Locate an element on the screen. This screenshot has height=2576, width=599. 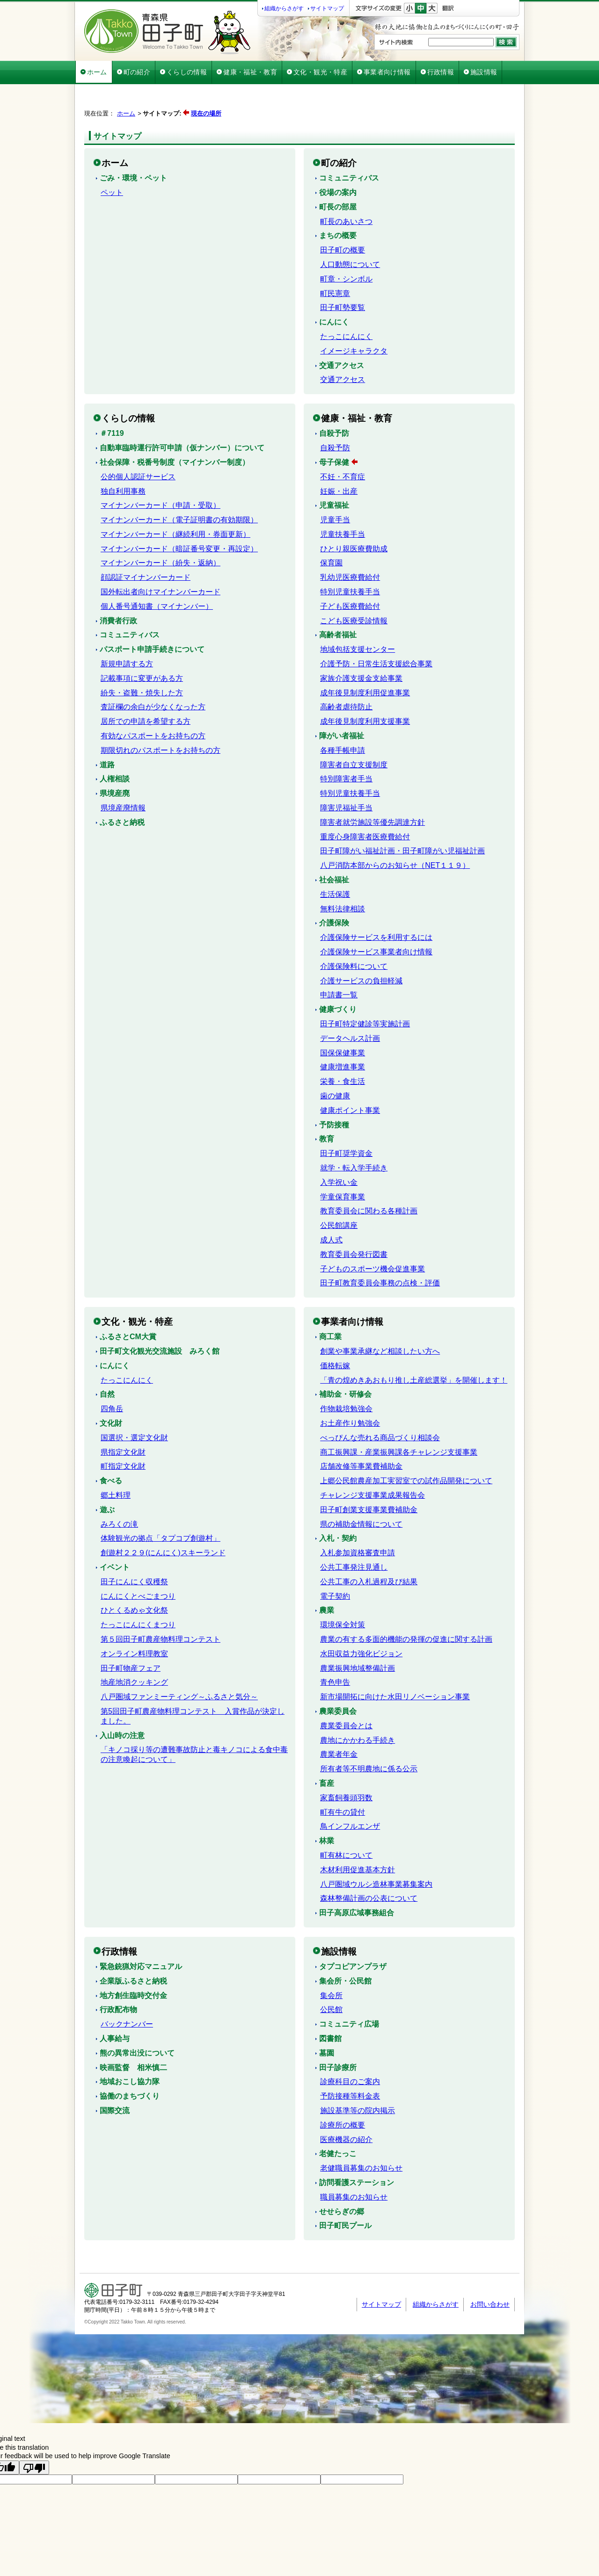
訪問看護ステーション is located at coordinates (356, 2159).